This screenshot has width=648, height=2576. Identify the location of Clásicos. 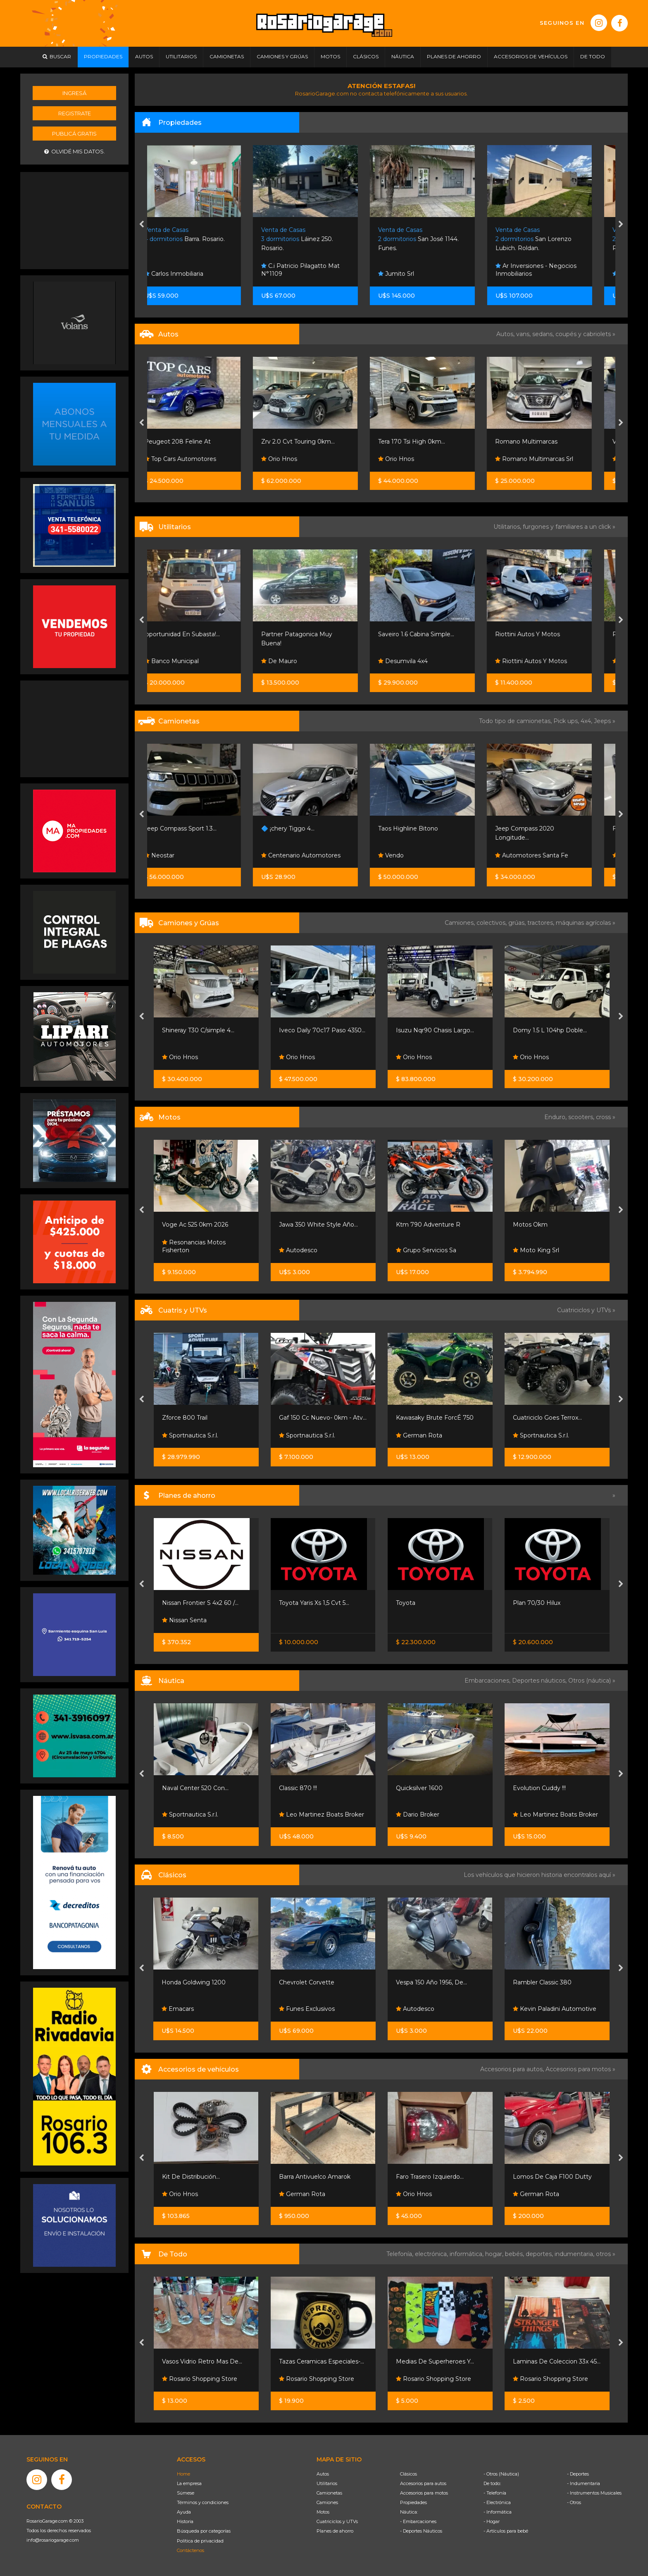
(408, 2474).